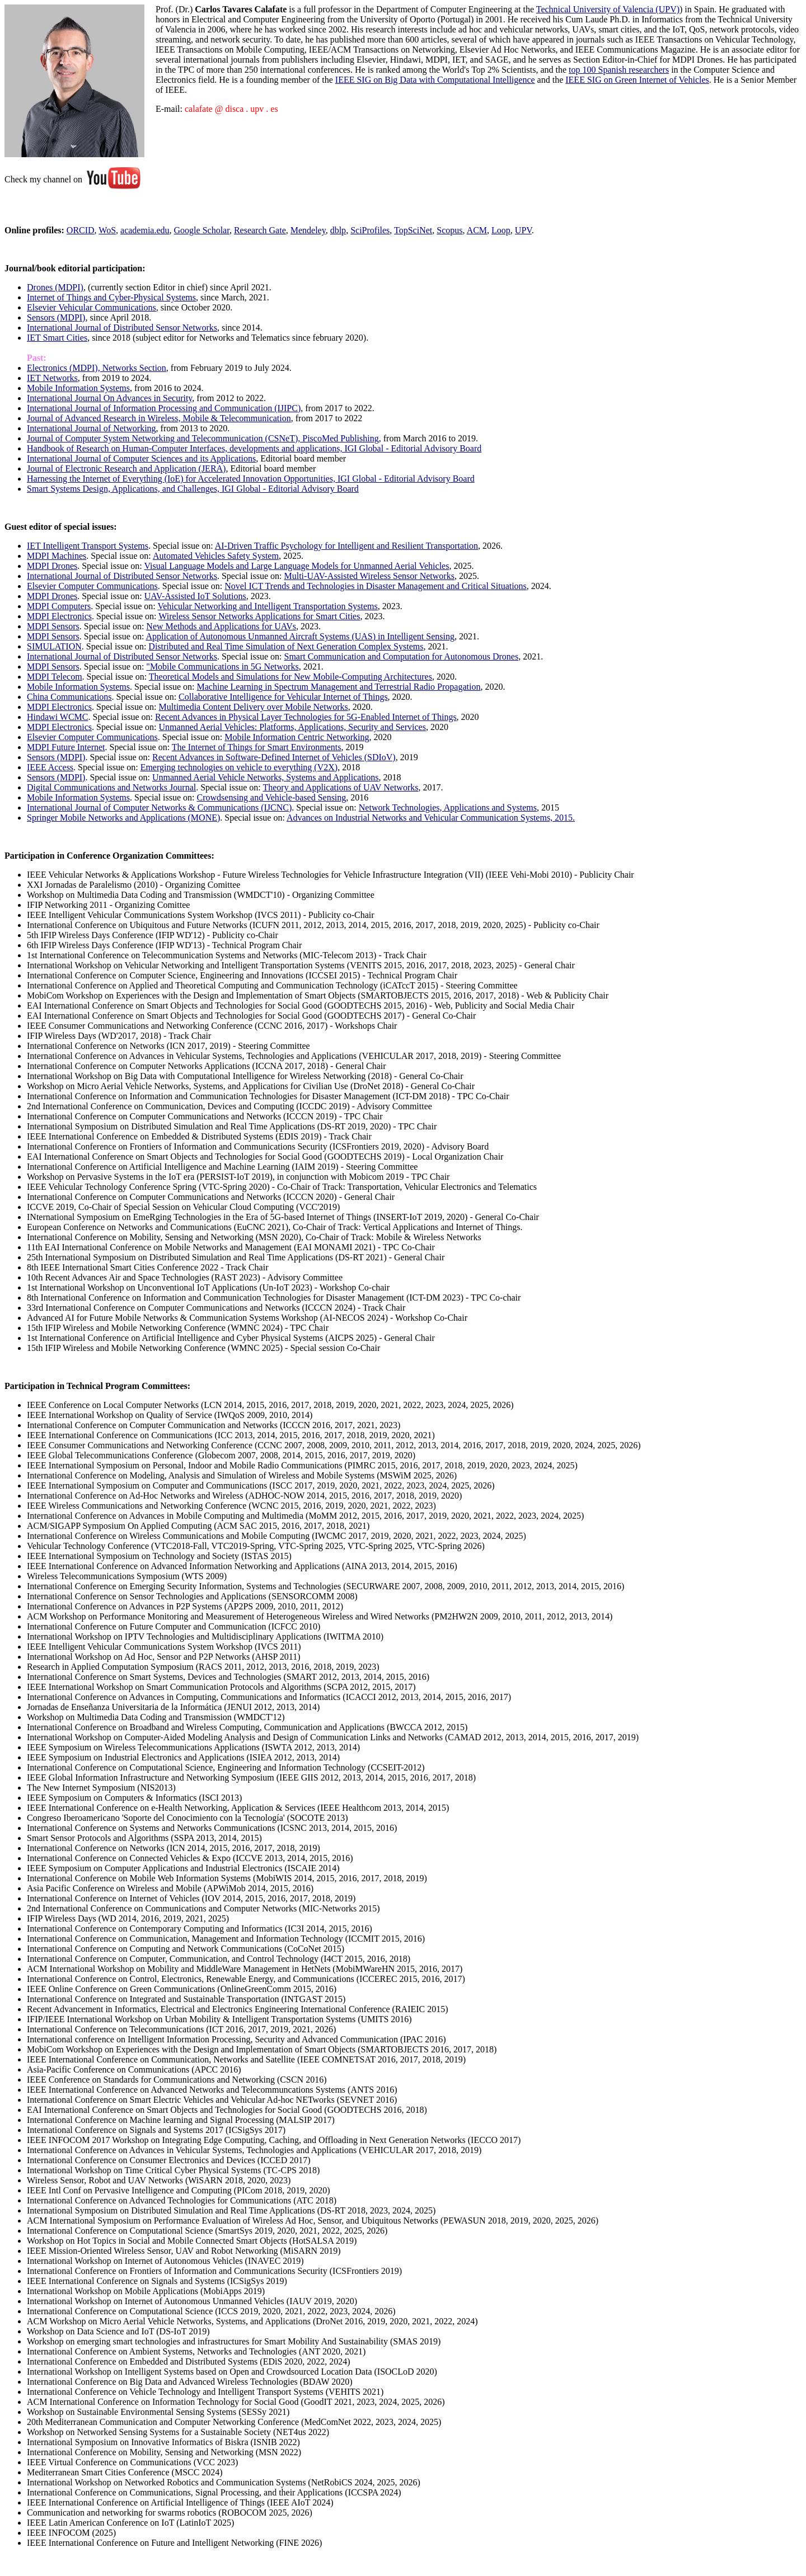 The width and height of the screenshot is (806, 2576). What do you see at coordinates (271, 797) in the screenshot?
I see `Crowdsensing and Vehicle-based Sensing` at bounding box center [271, 797].